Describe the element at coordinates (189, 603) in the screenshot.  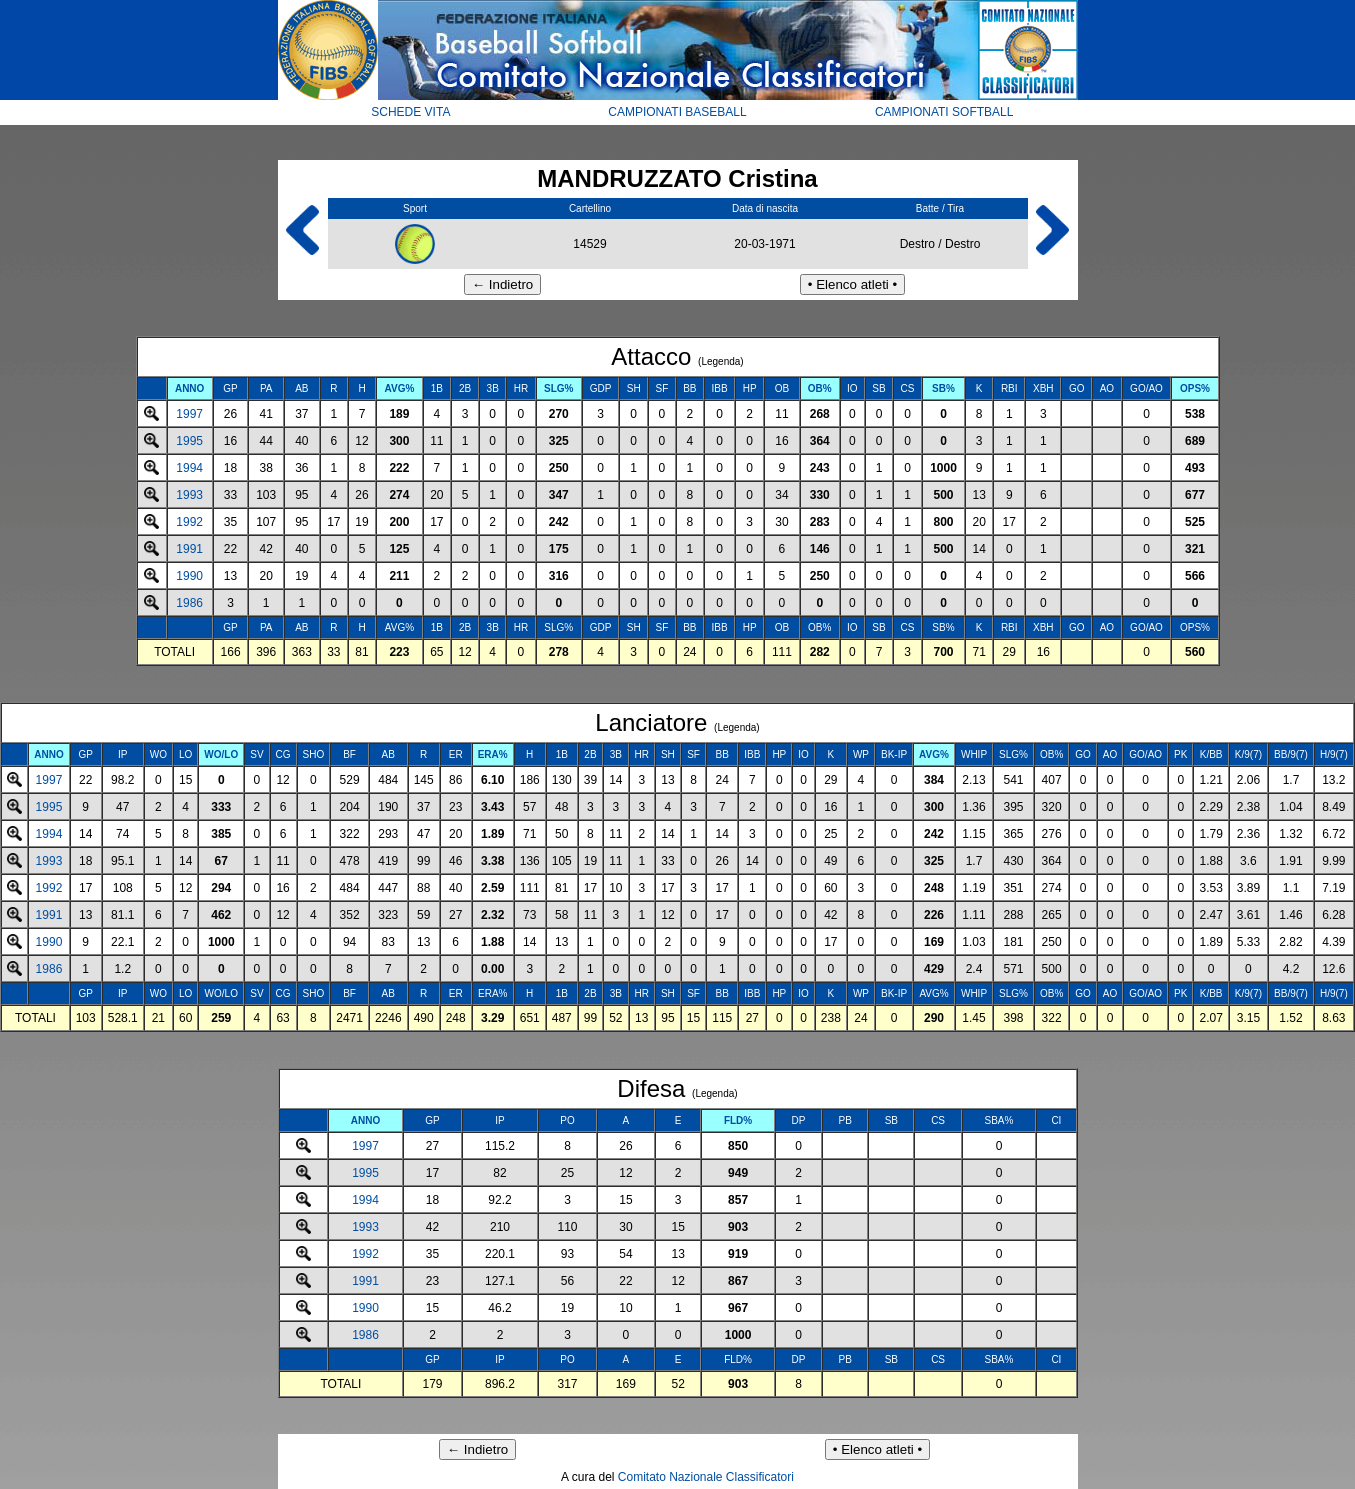
I see `1986` at that location.